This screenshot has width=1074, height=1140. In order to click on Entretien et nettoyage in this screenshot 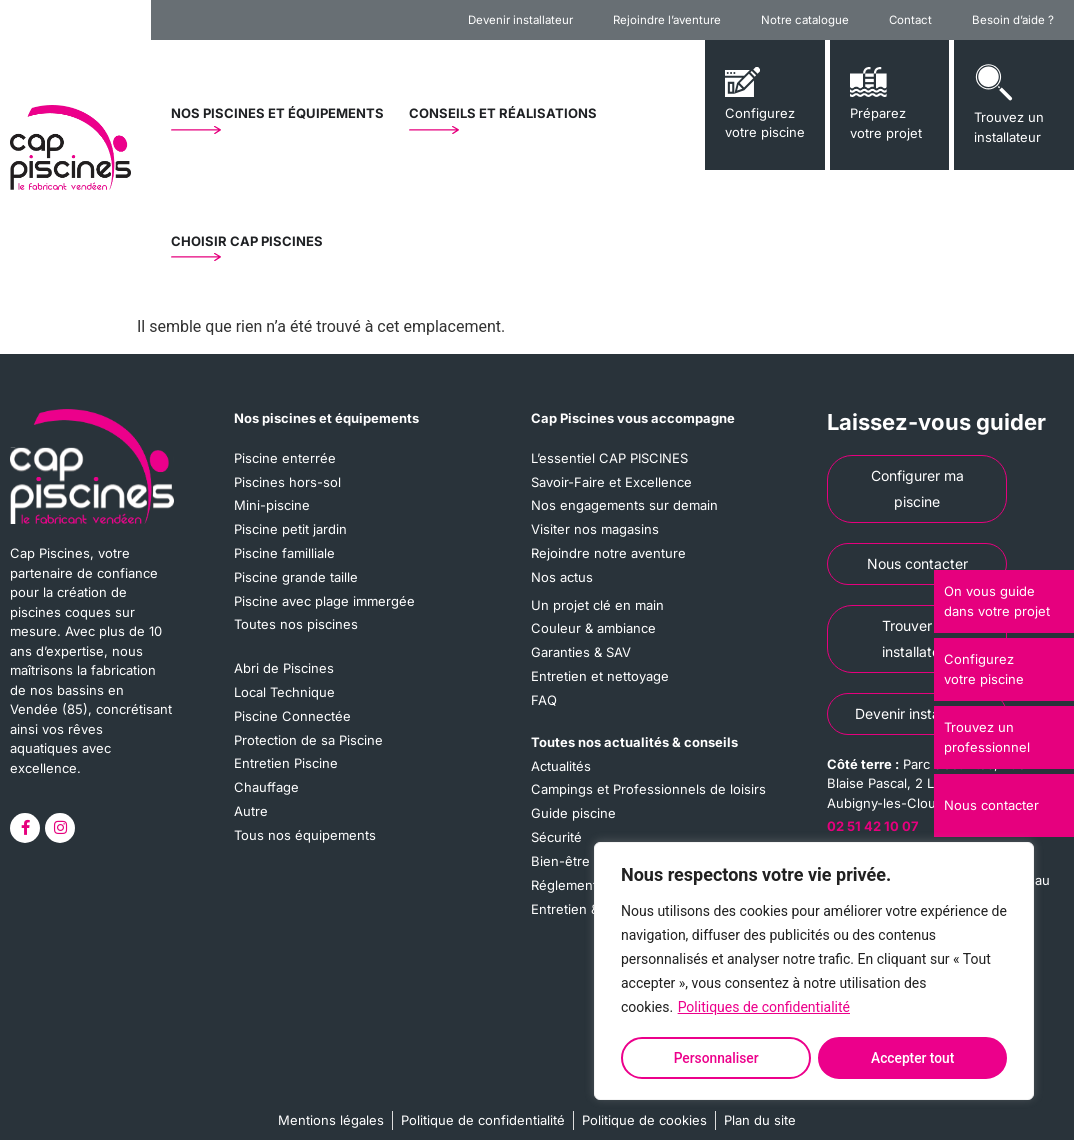, I will do `click(600, 673)`.